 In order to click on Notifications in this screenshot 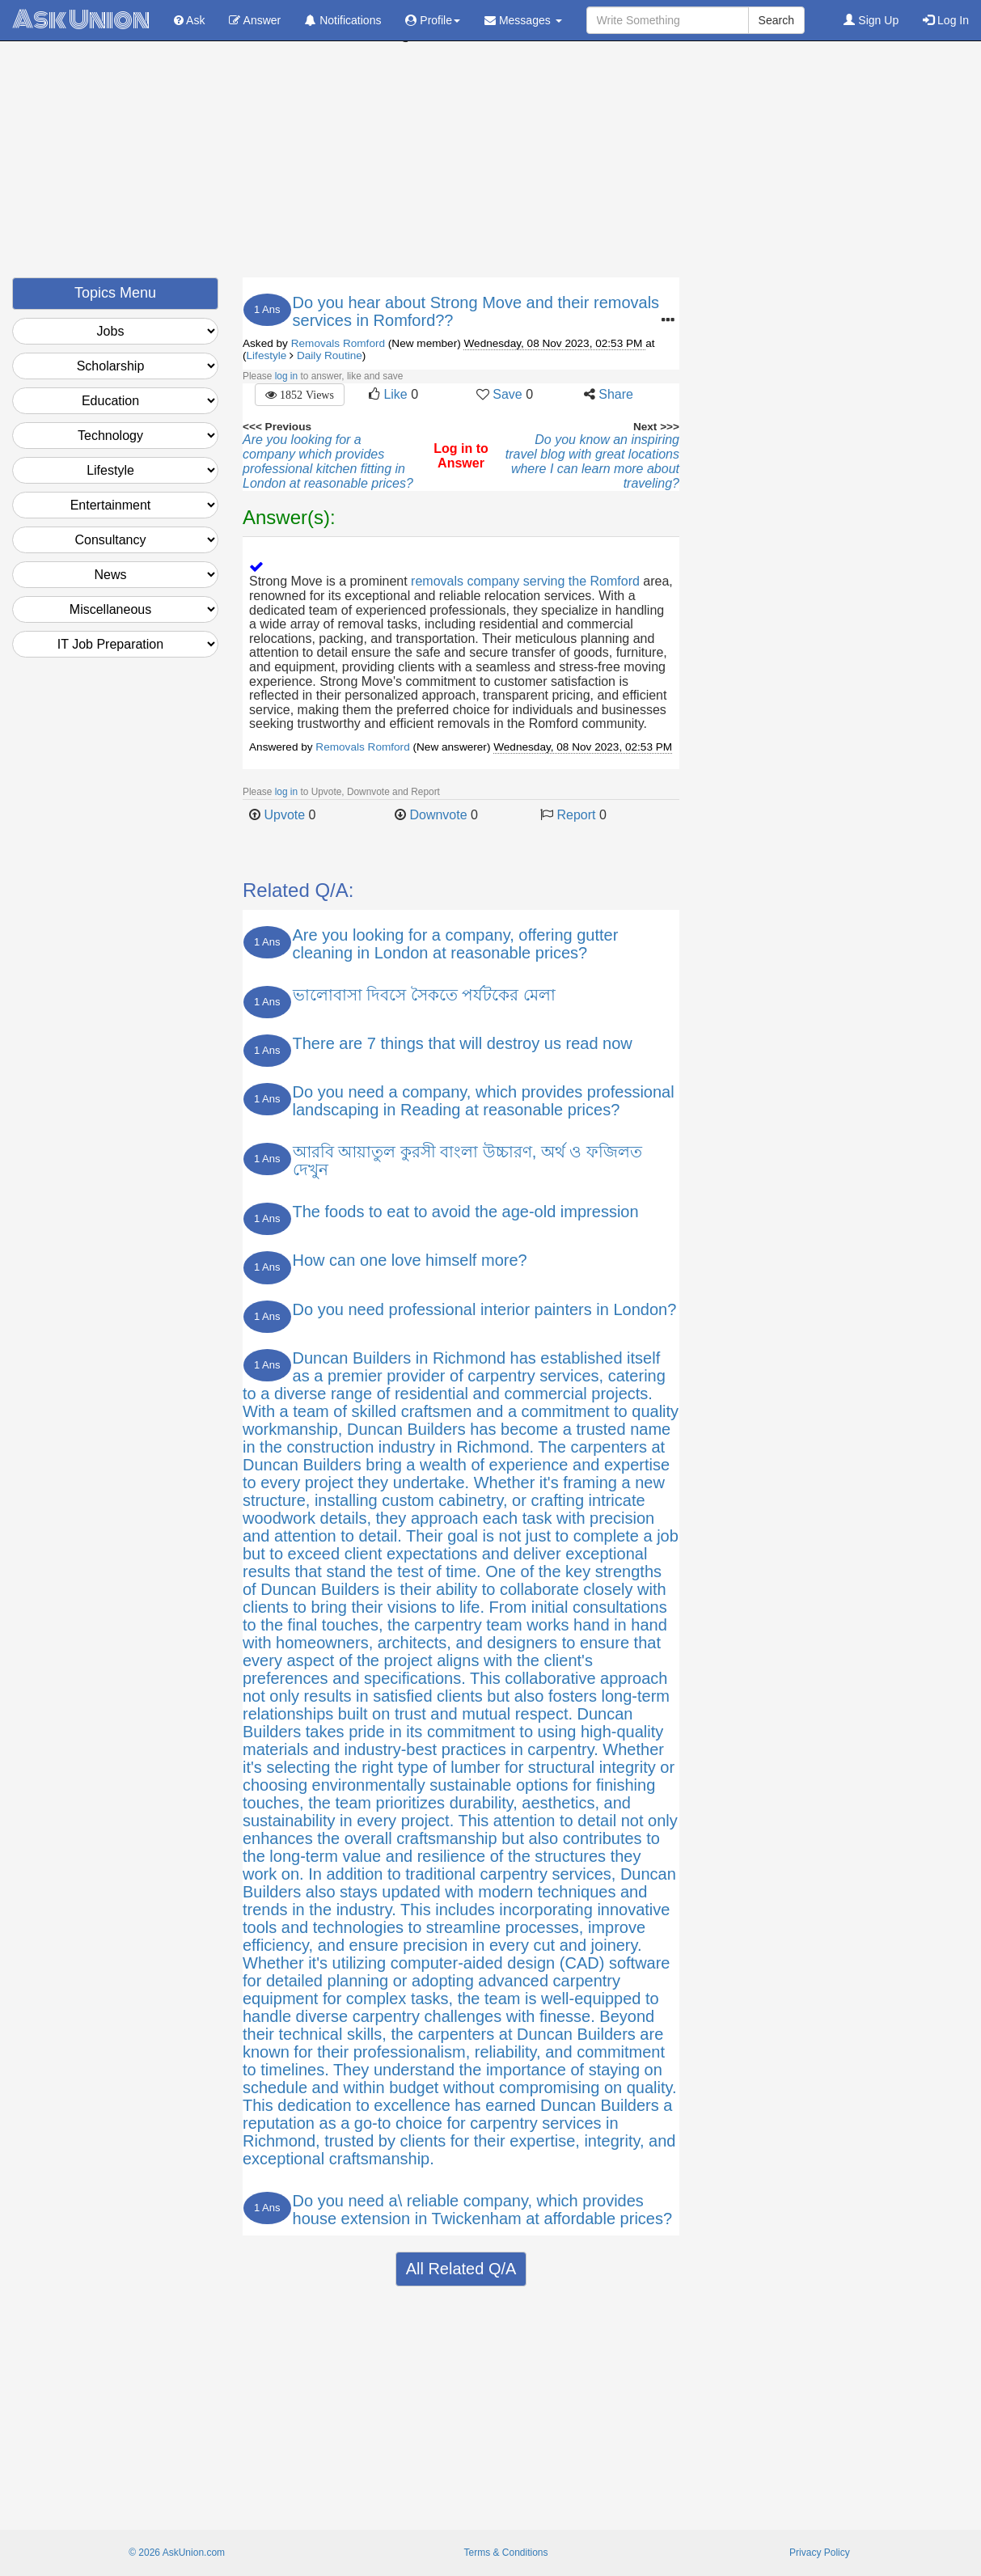, I will do `click(343, 20)`.